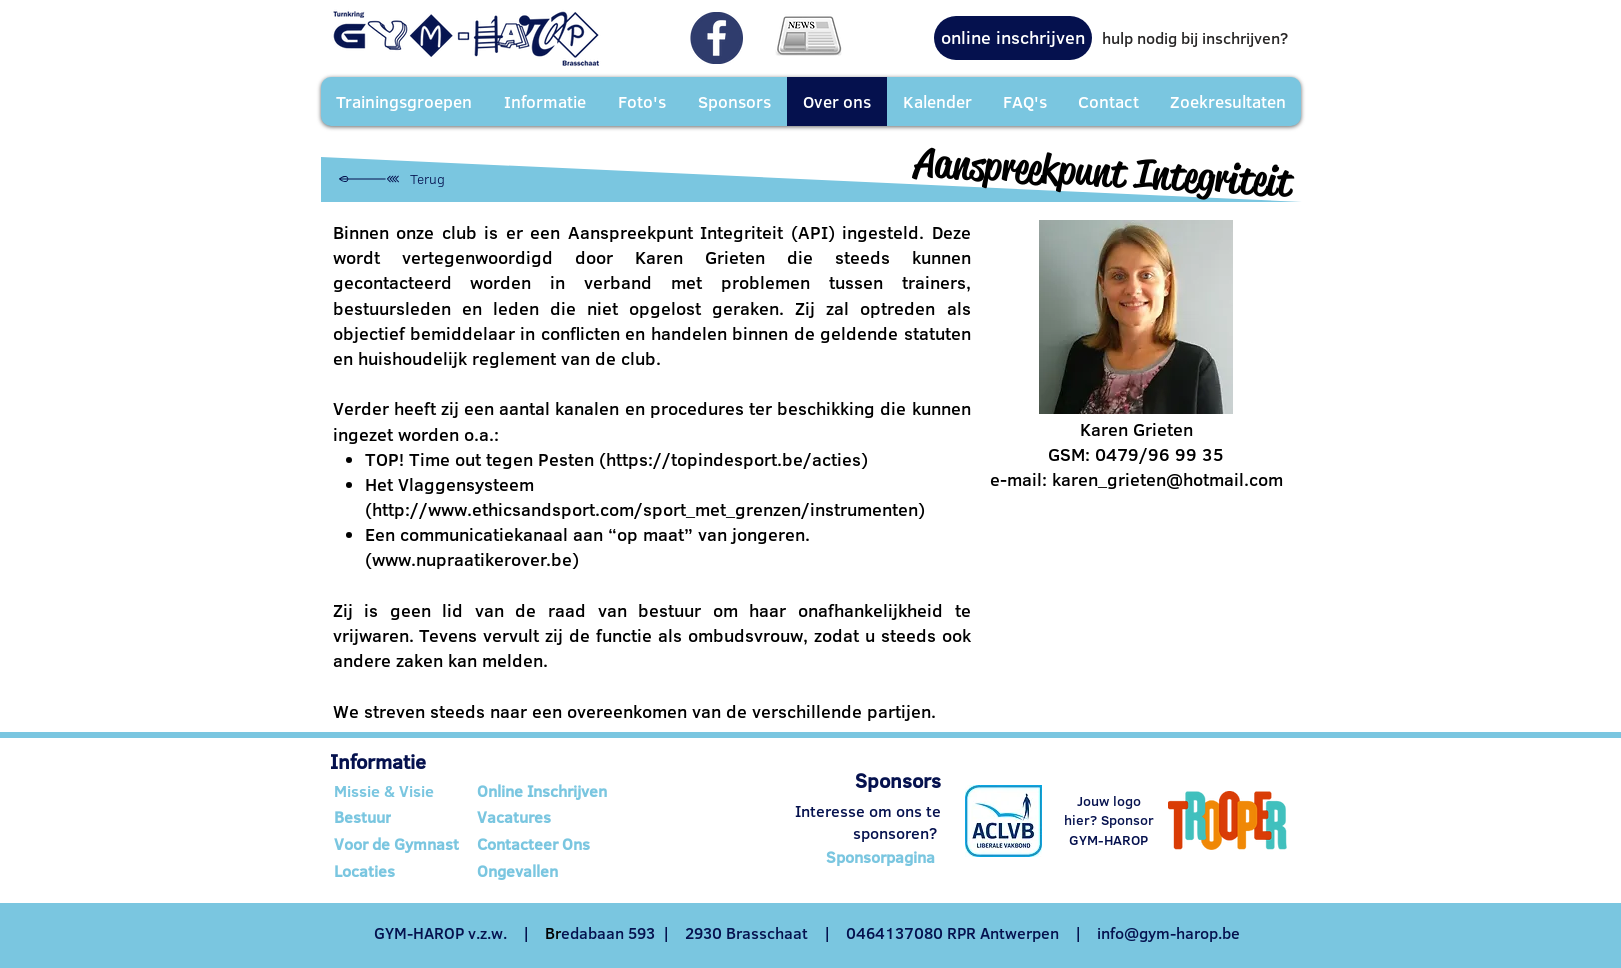 This screenshot has height=968, width=1621. What do you see at coordinates (400, 844) in the screenshot?
I see `[Voor de Gymnast]` at bounding box center [400, 844].